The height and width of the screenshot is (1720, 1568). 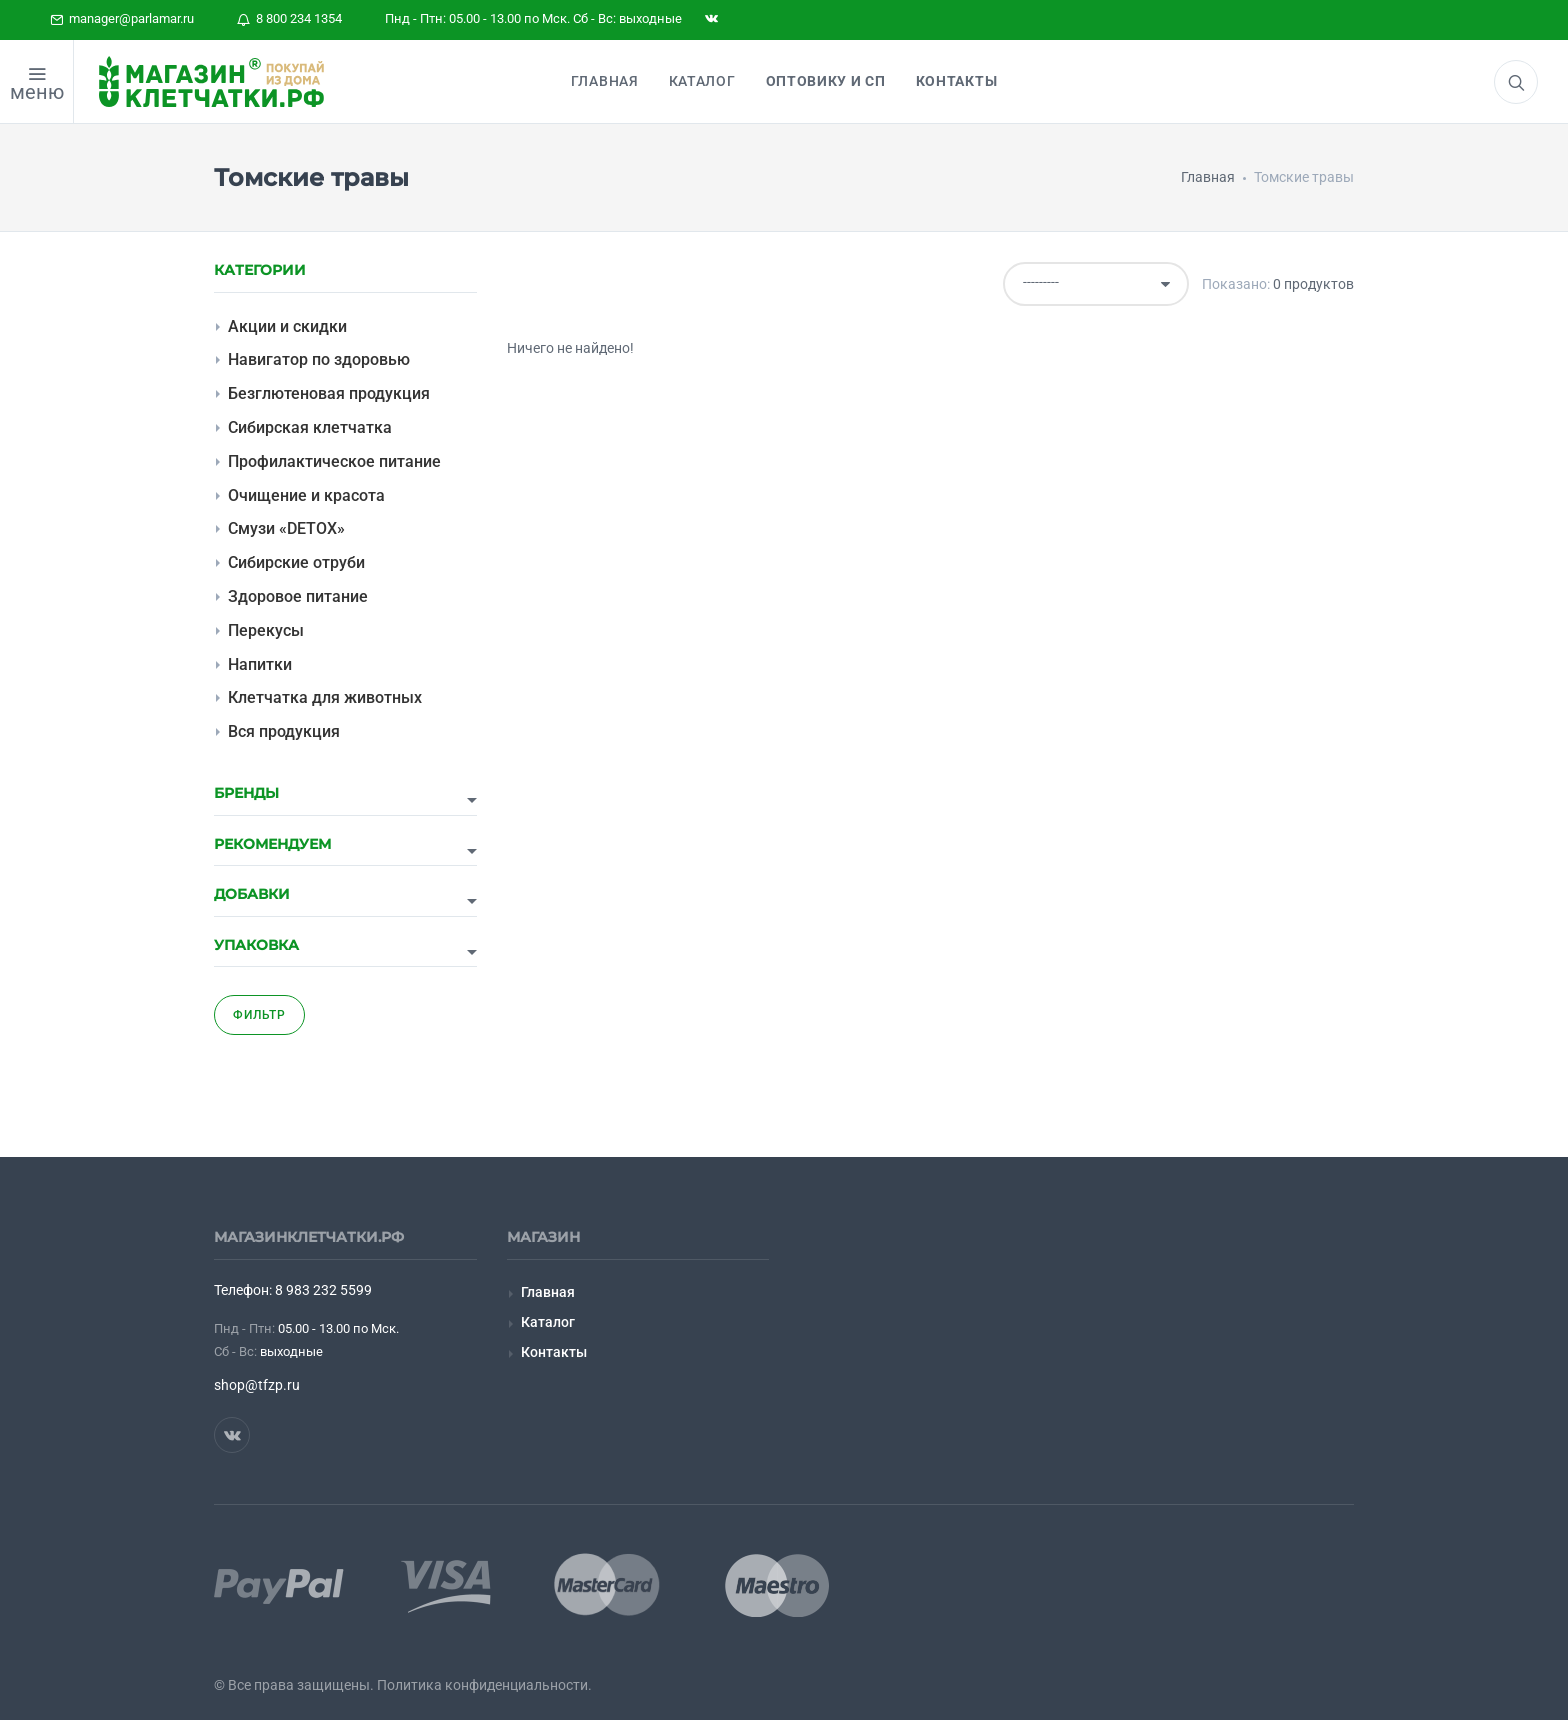 I want to click on Напитки, so click(x=260, y=664).